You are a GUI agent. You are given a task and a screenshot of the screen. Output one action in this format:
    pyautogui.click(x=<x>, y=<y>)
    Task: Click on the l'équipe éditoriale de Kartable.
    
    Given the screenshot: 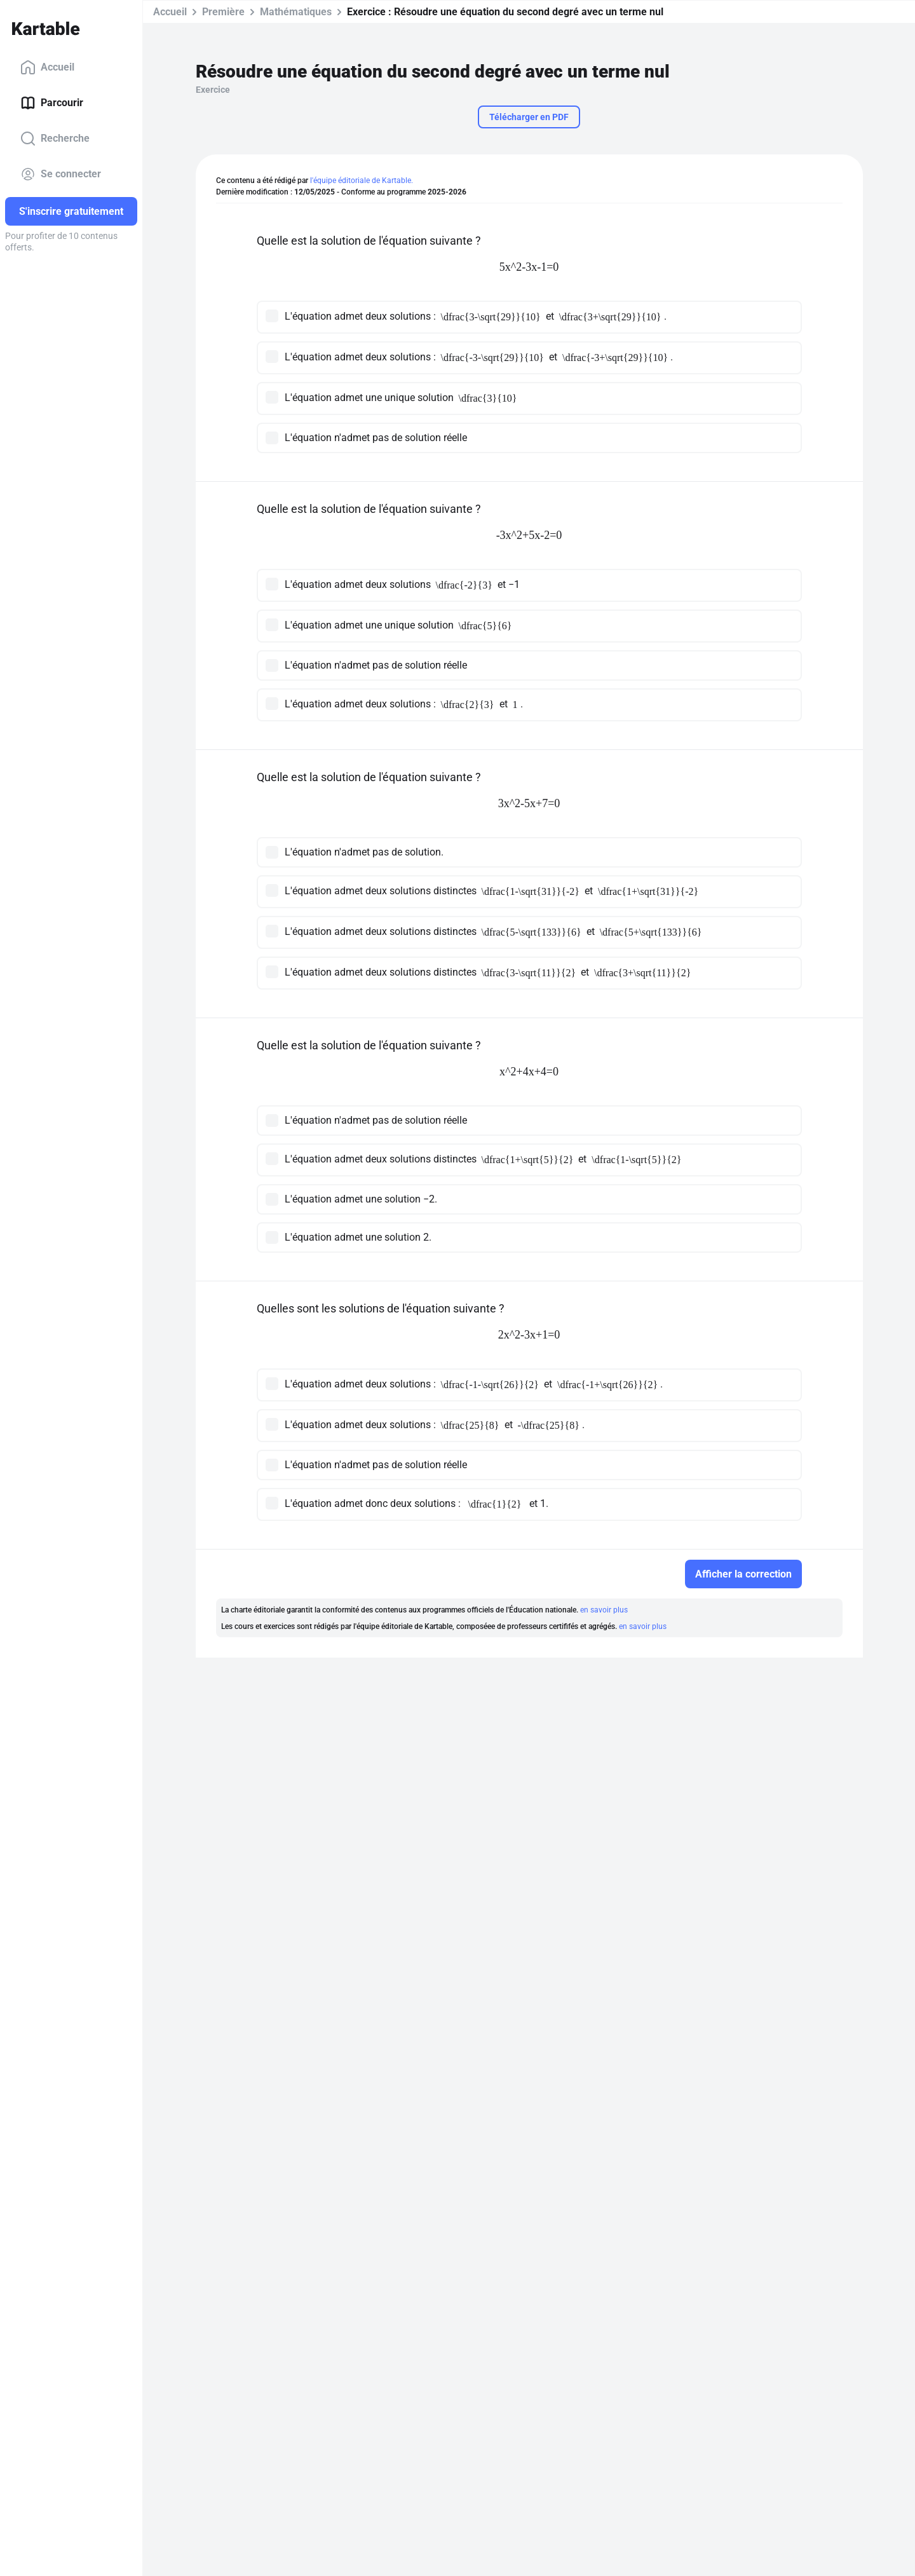 What is the action you would take?
    pyautogui.click(x=361, y=180)
    